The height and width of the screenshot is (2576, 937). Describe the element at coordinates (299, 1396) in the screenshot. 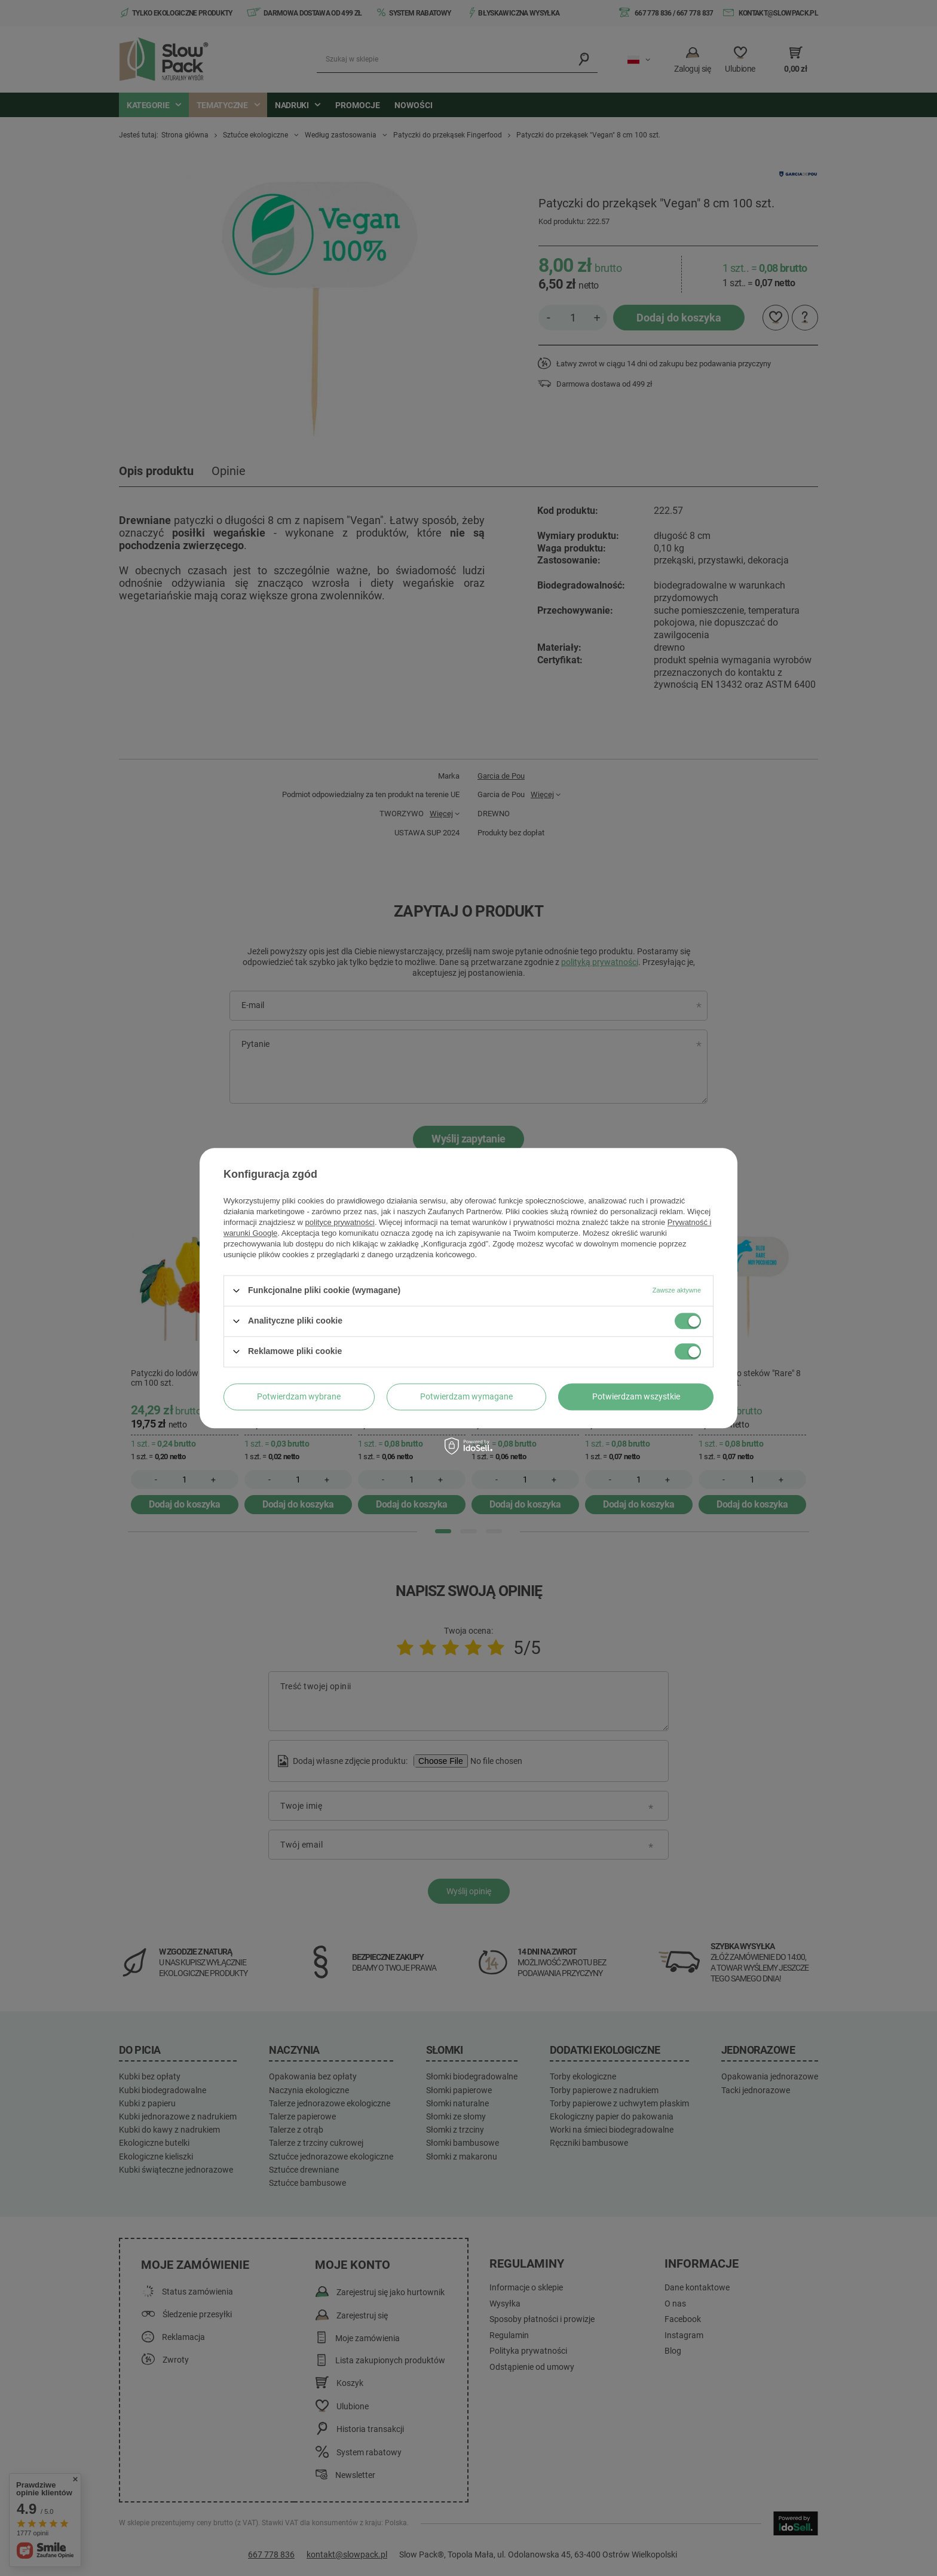

I see `Potwierdzam wybrane` at that location.